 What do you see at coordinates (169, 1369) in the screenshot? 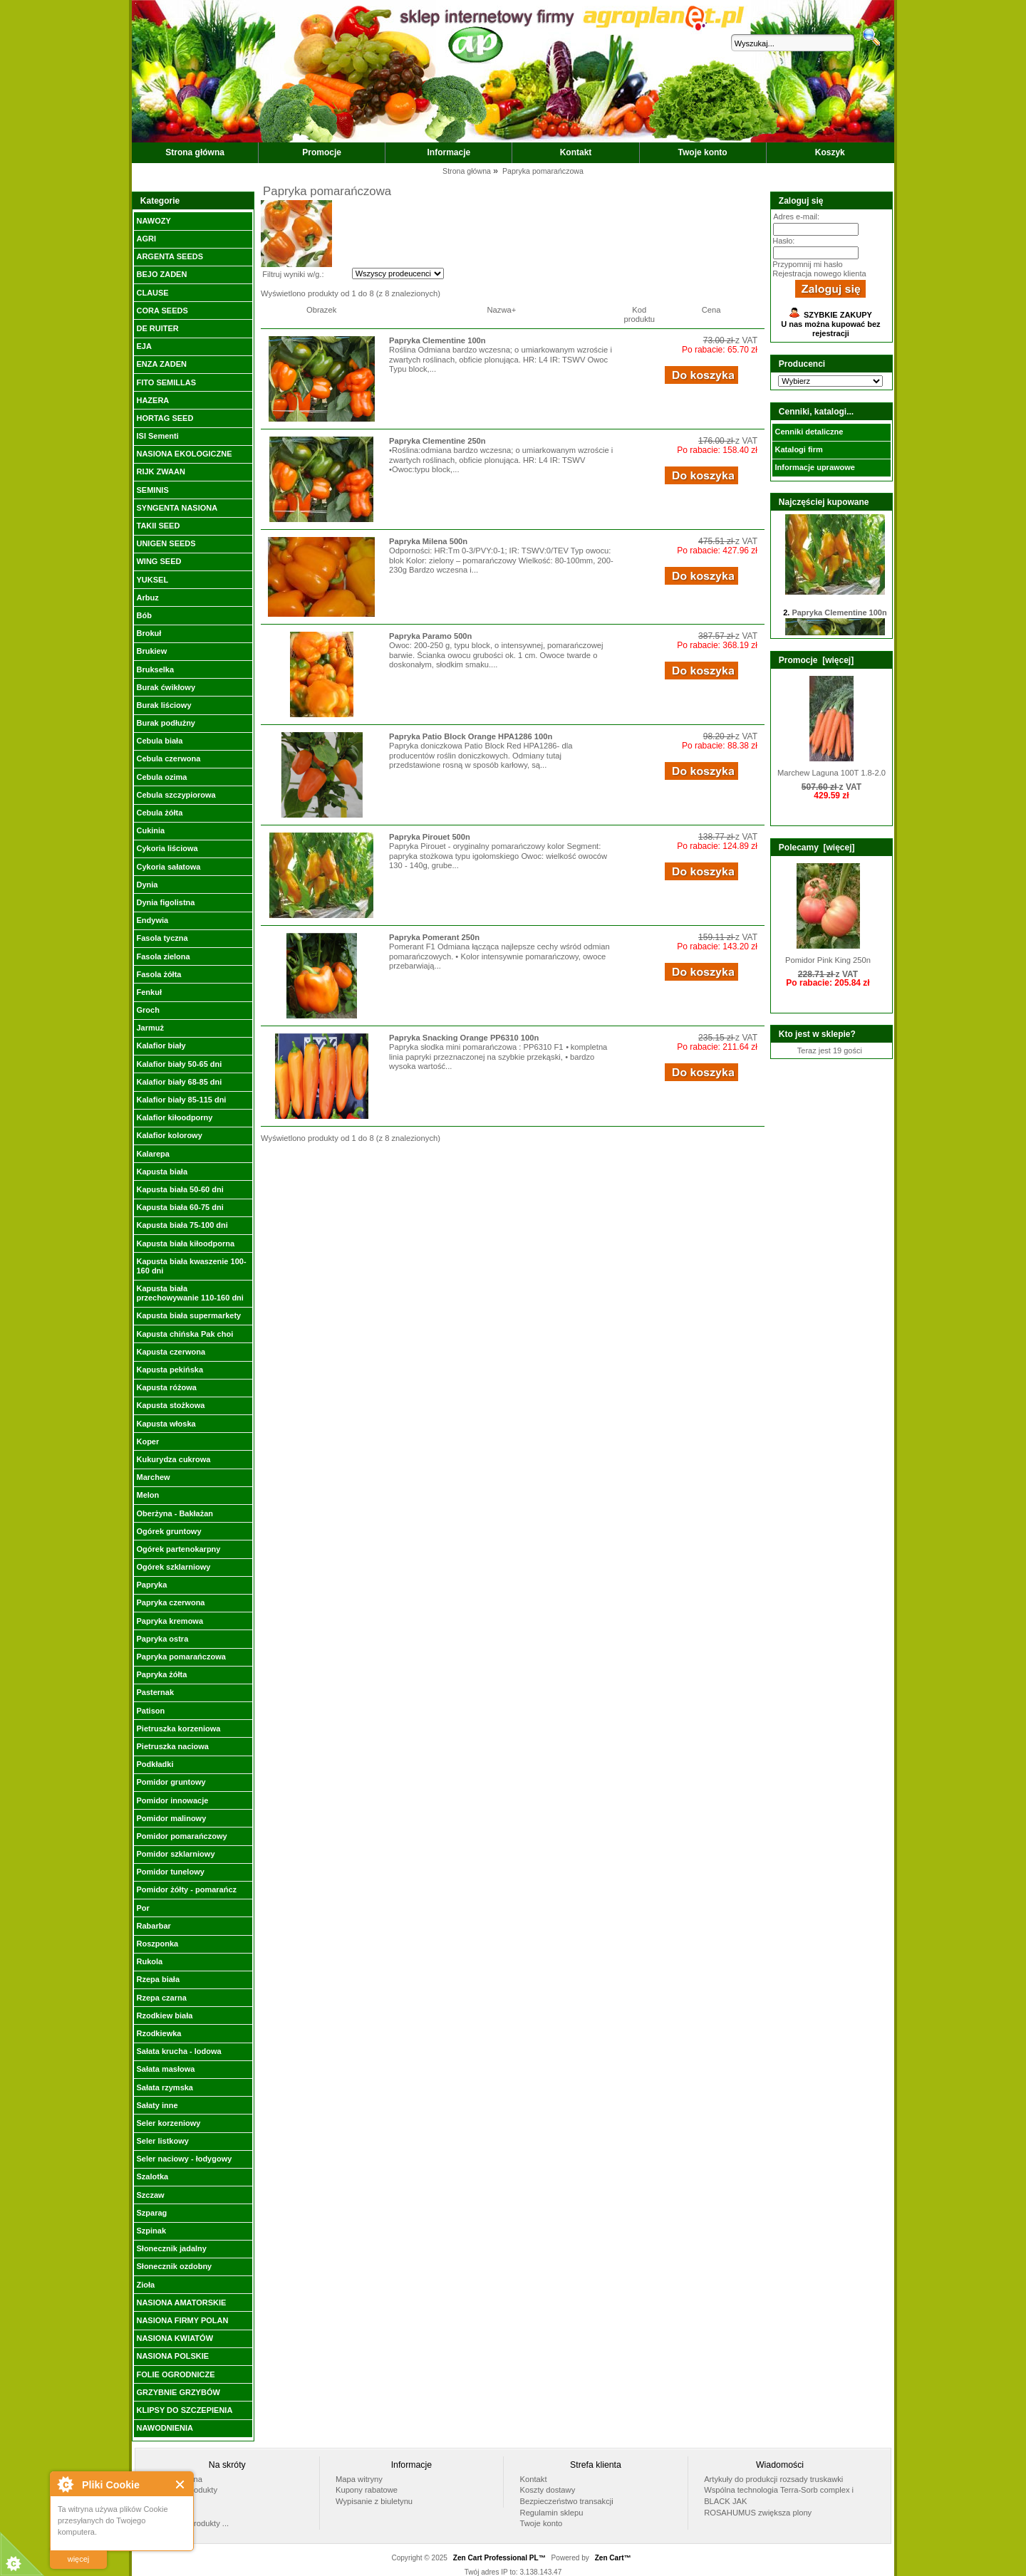
I see `Kapusta pekińska` at bounding box center [169, 1369].